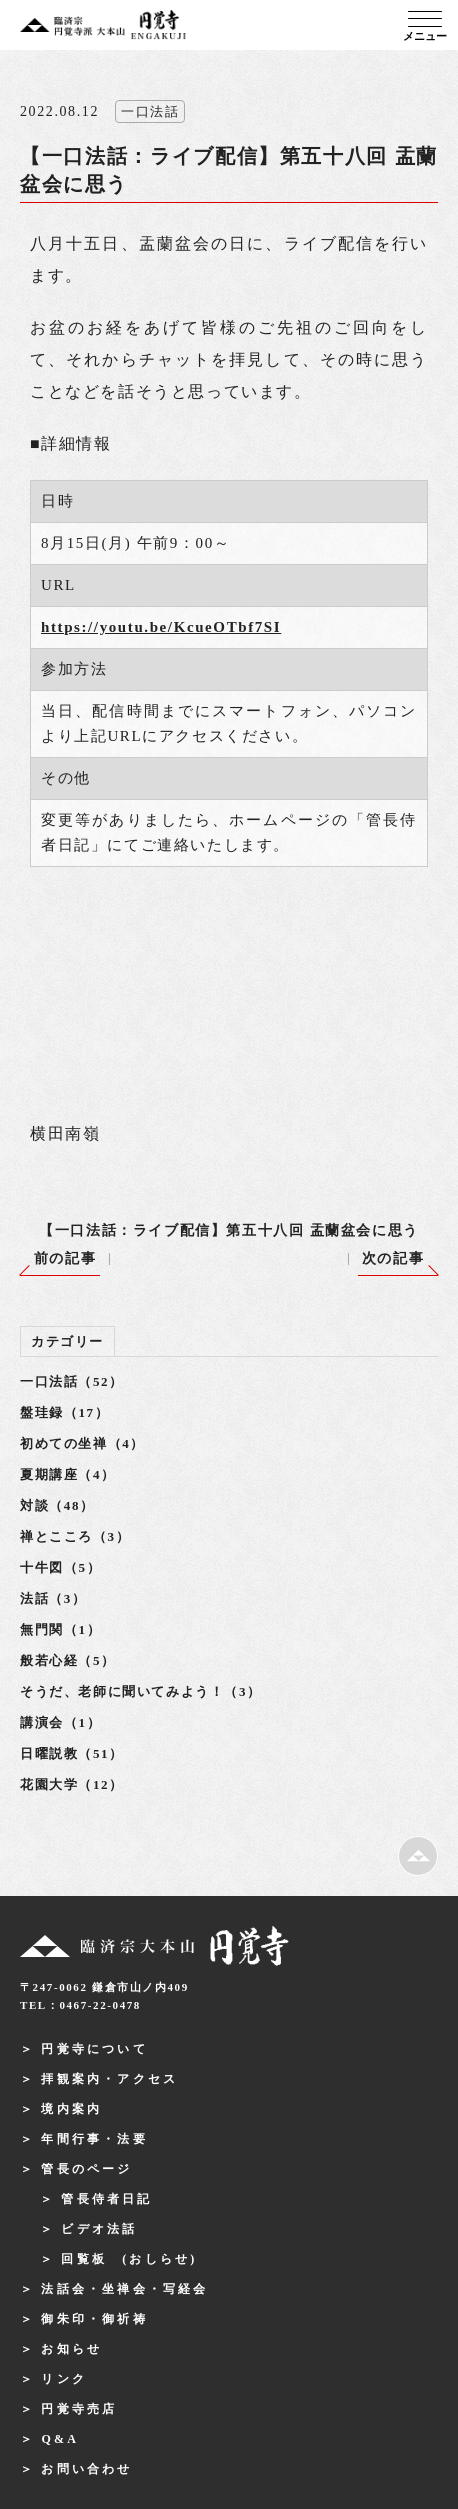 This screenshot has width=458, height=2509. Describe the element at coordinates (60, 1567) in the screenshot. I see `十牛図（5）` at that location.